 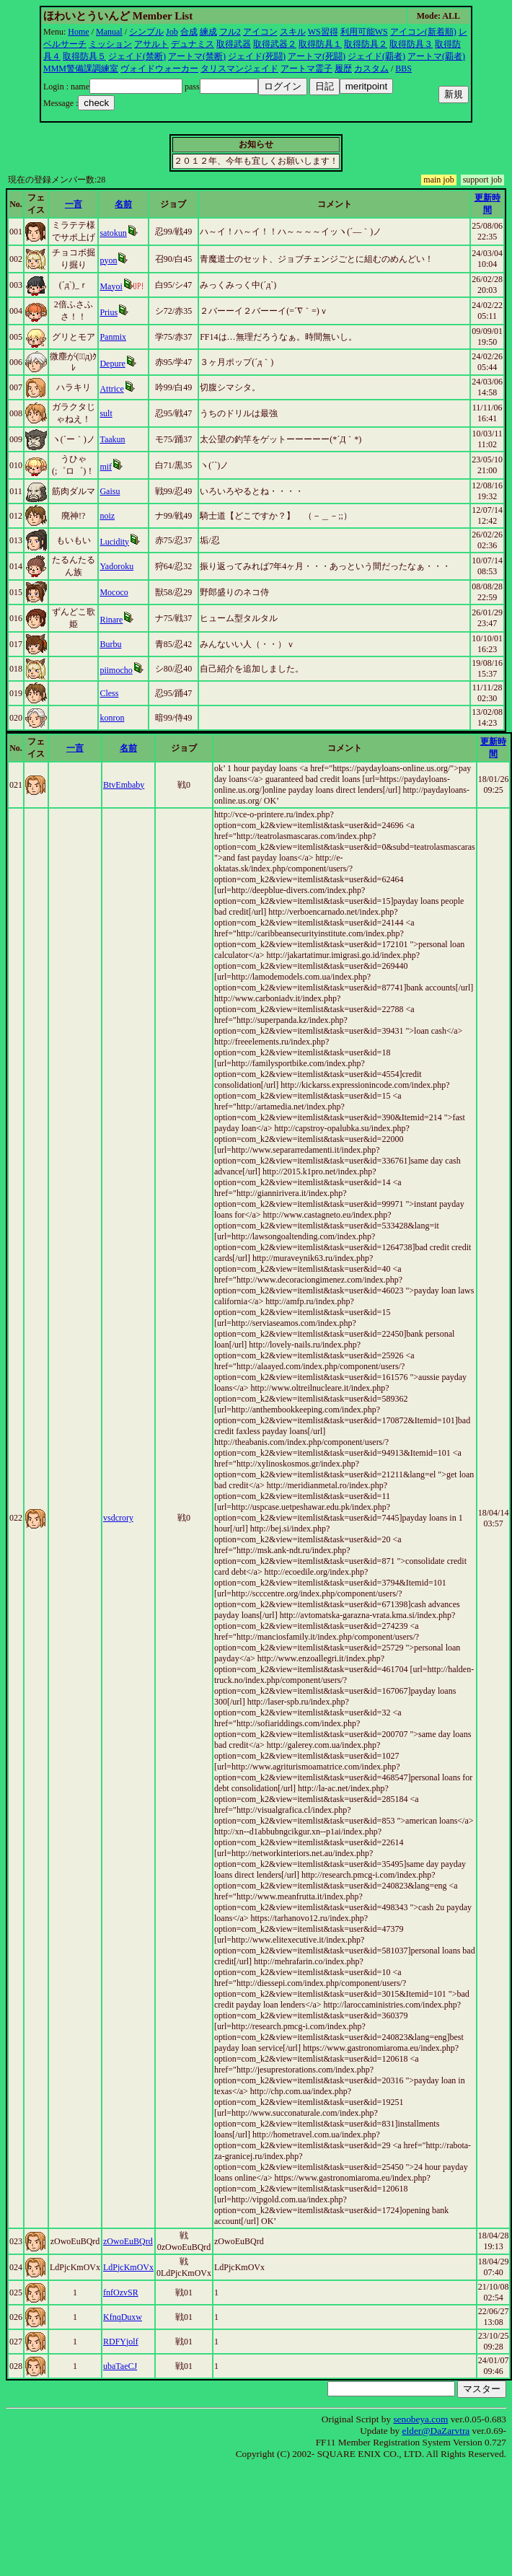 I want to click on アートマ霊子, so click(x=306, y=68).